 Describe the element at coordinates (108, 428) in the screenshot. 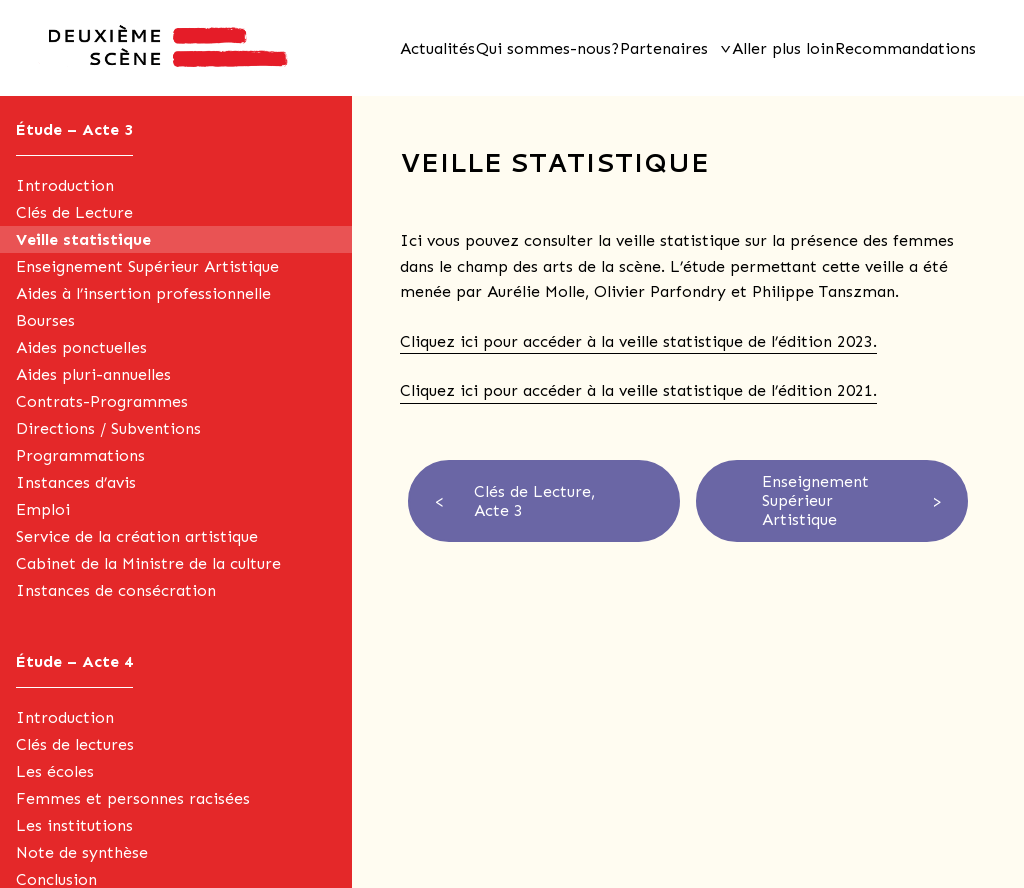

I see `Directions / Subventions` at that location.